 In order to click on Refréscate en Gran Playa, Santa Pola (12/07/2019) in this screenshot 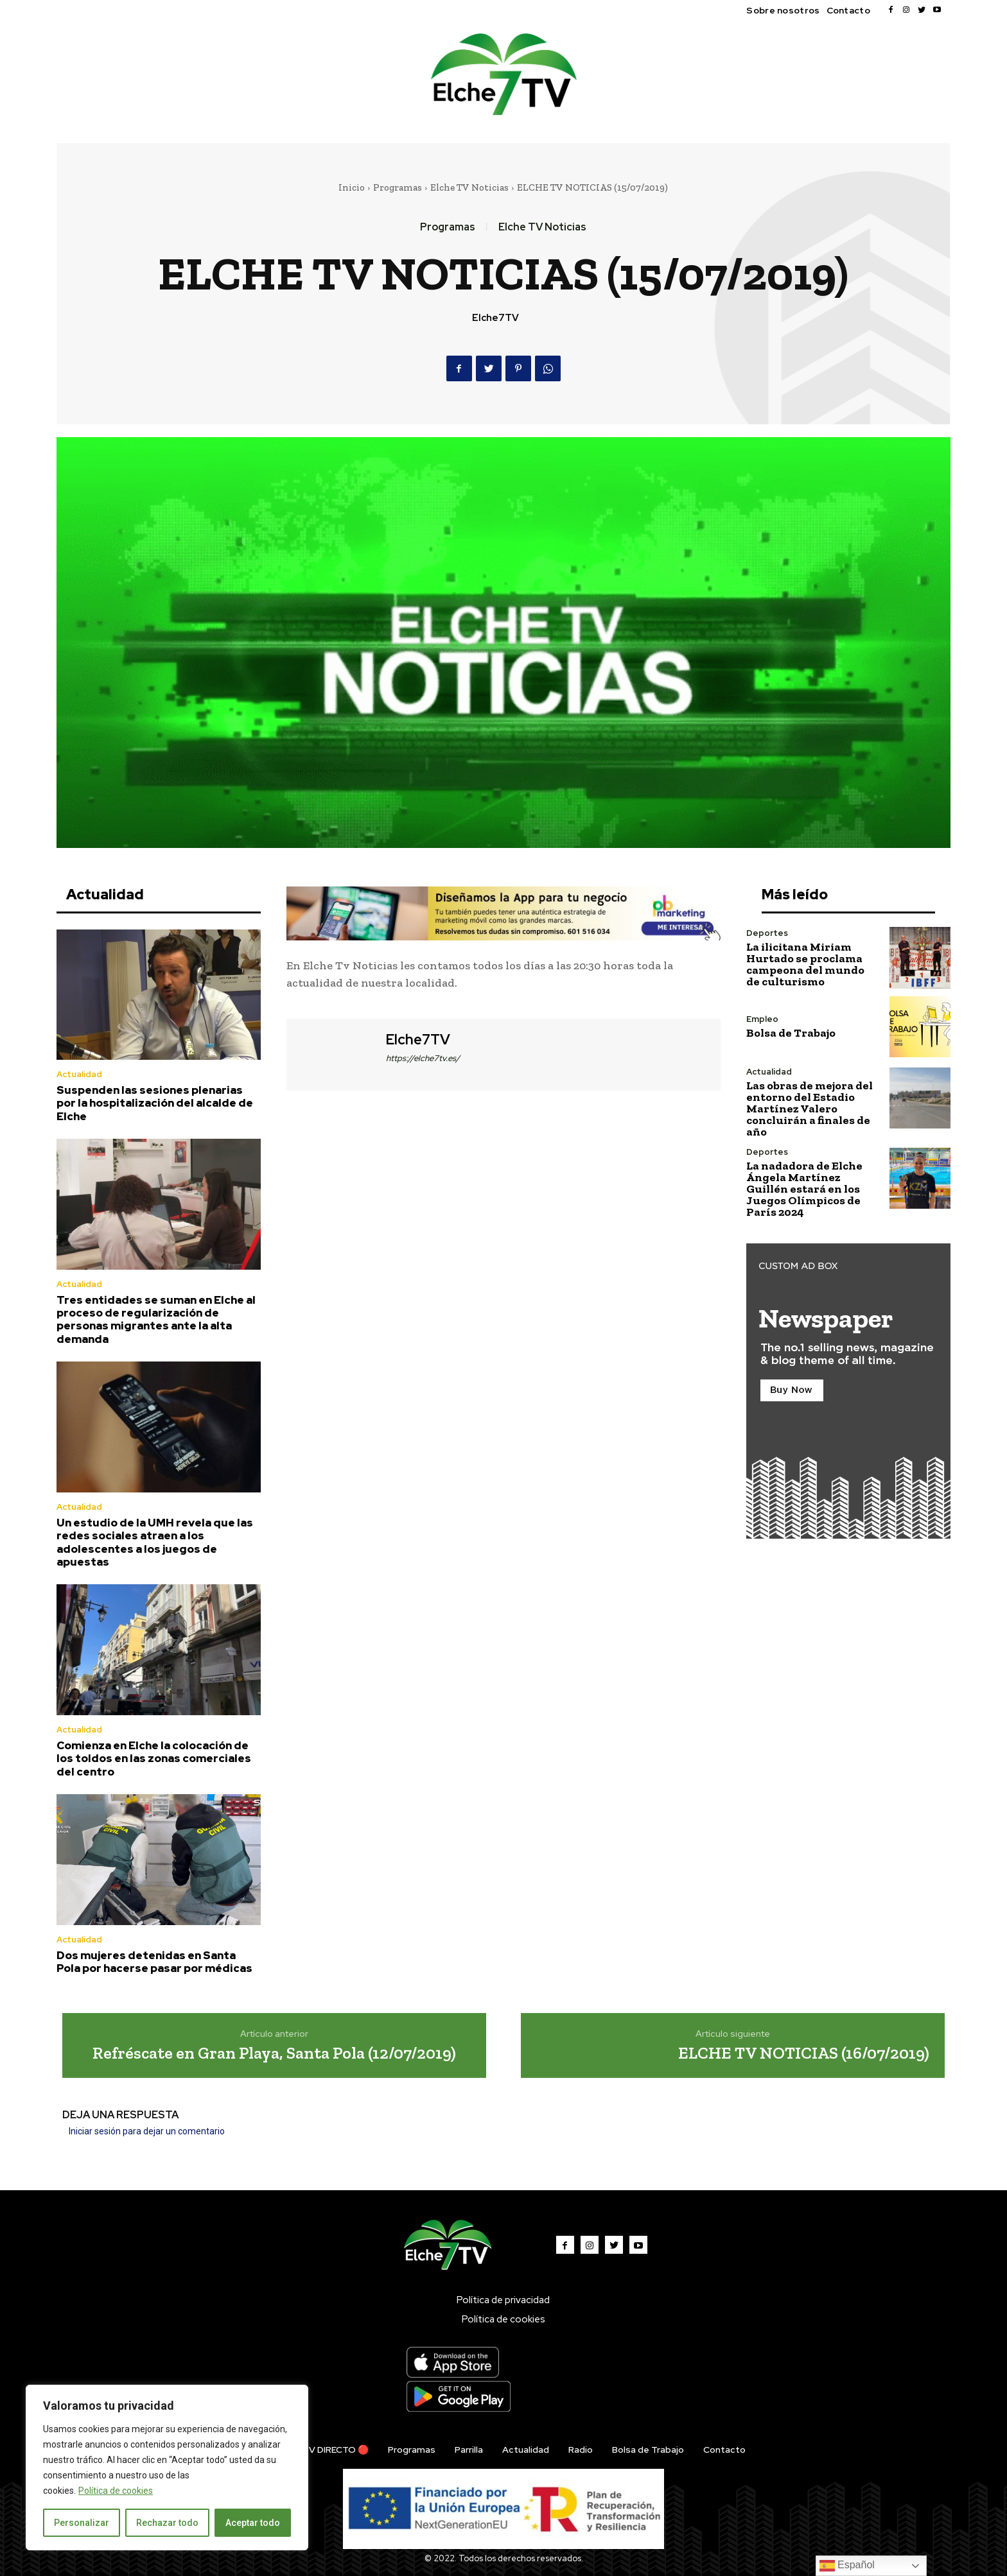, I will do `click(274, 2053)`.